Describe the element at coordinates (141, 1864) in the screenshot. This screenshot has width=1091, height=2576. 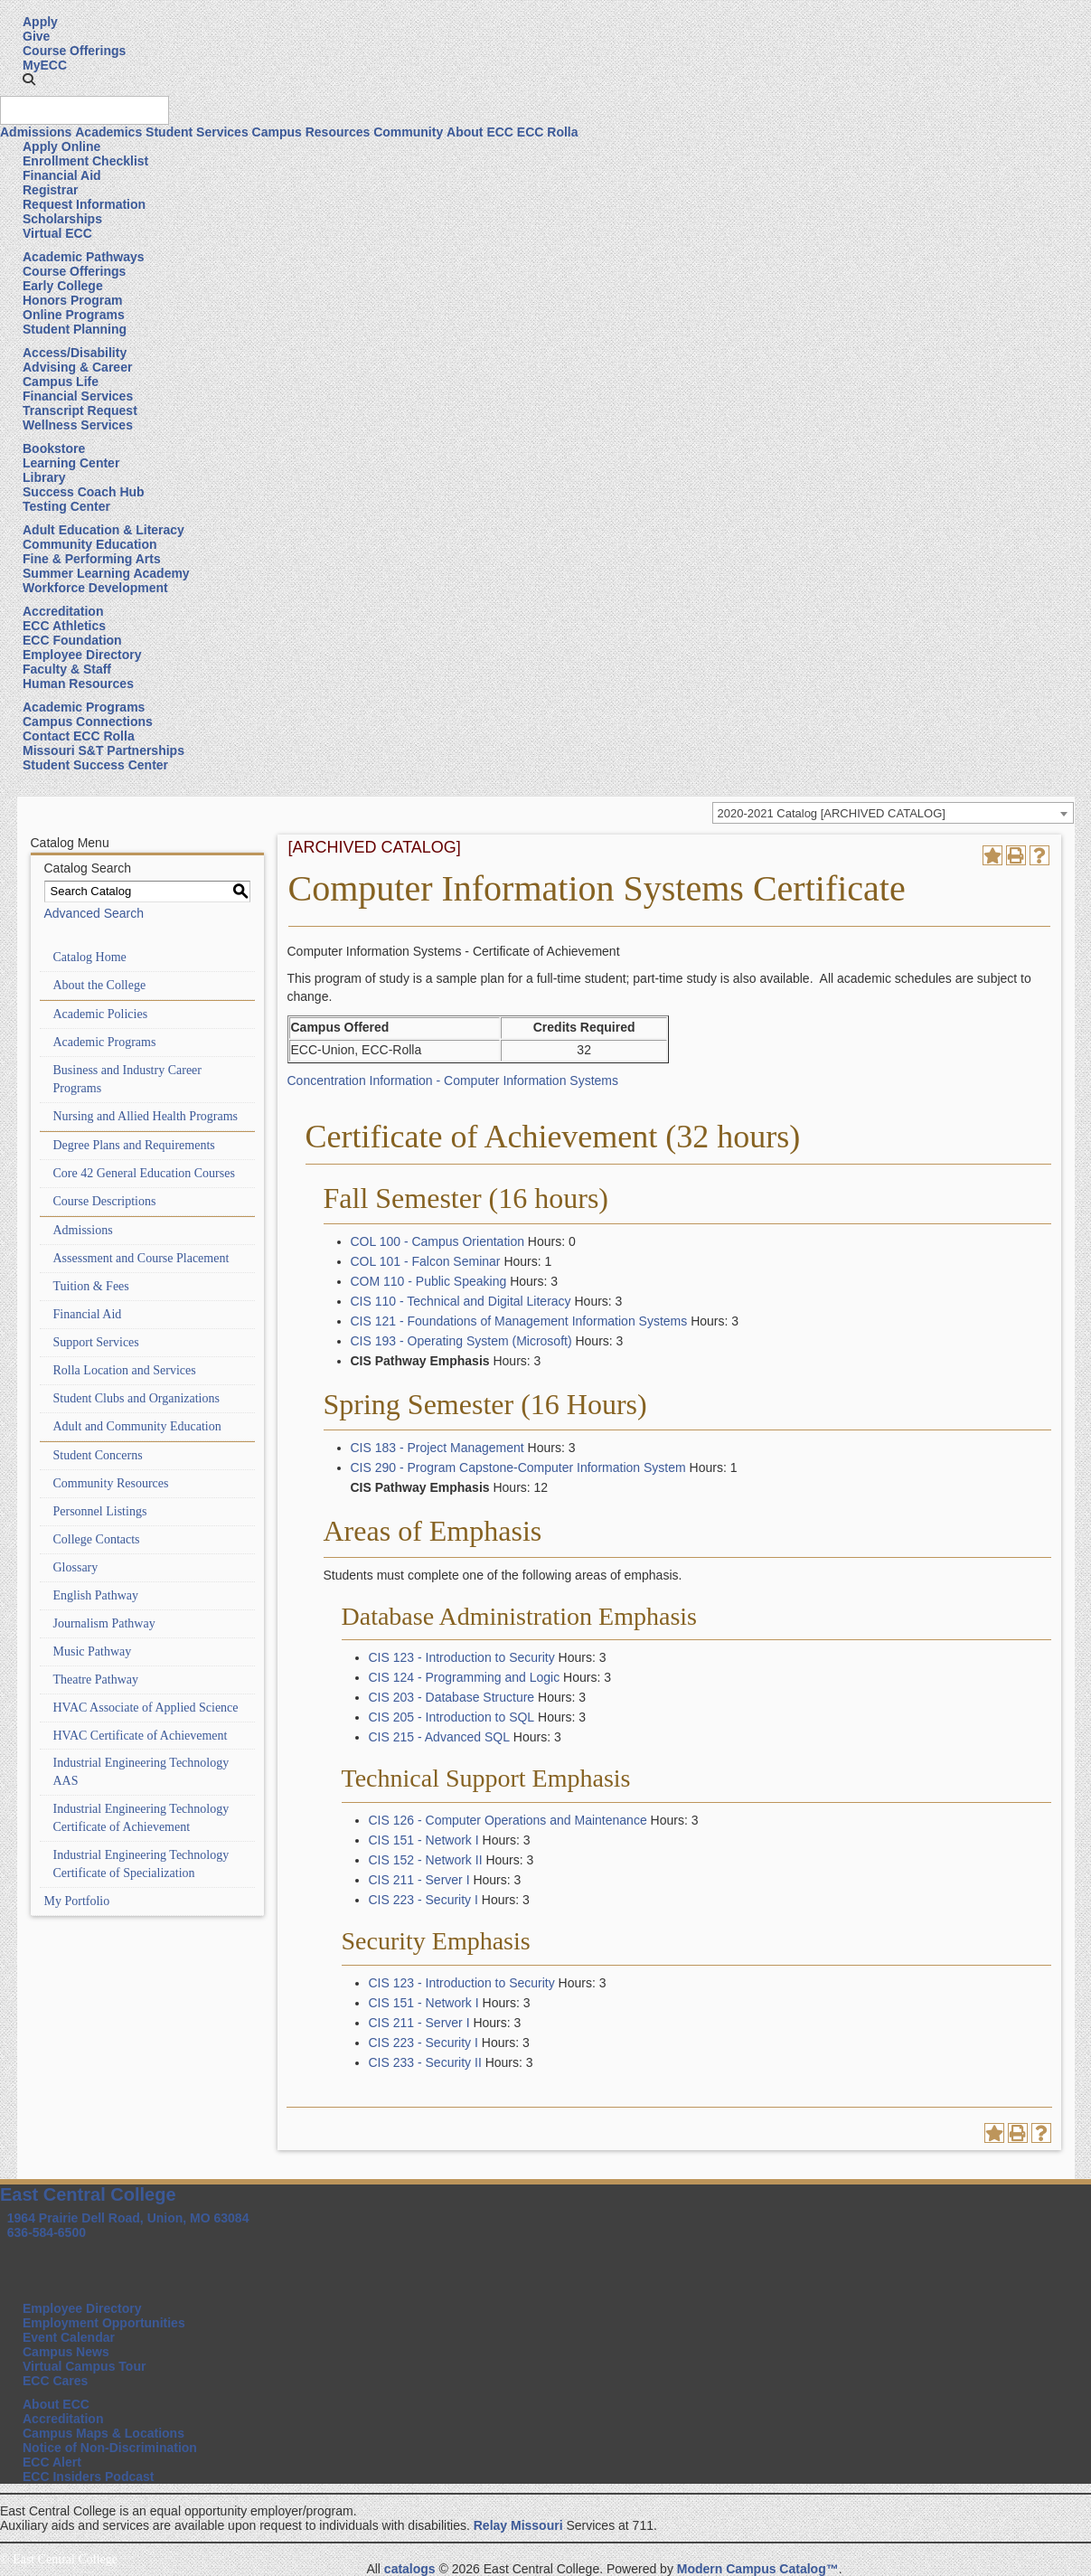
I see `Industrial Engineering Technology Certificate of Specialization [Download PDF of Catalog User Guide]` at that location.